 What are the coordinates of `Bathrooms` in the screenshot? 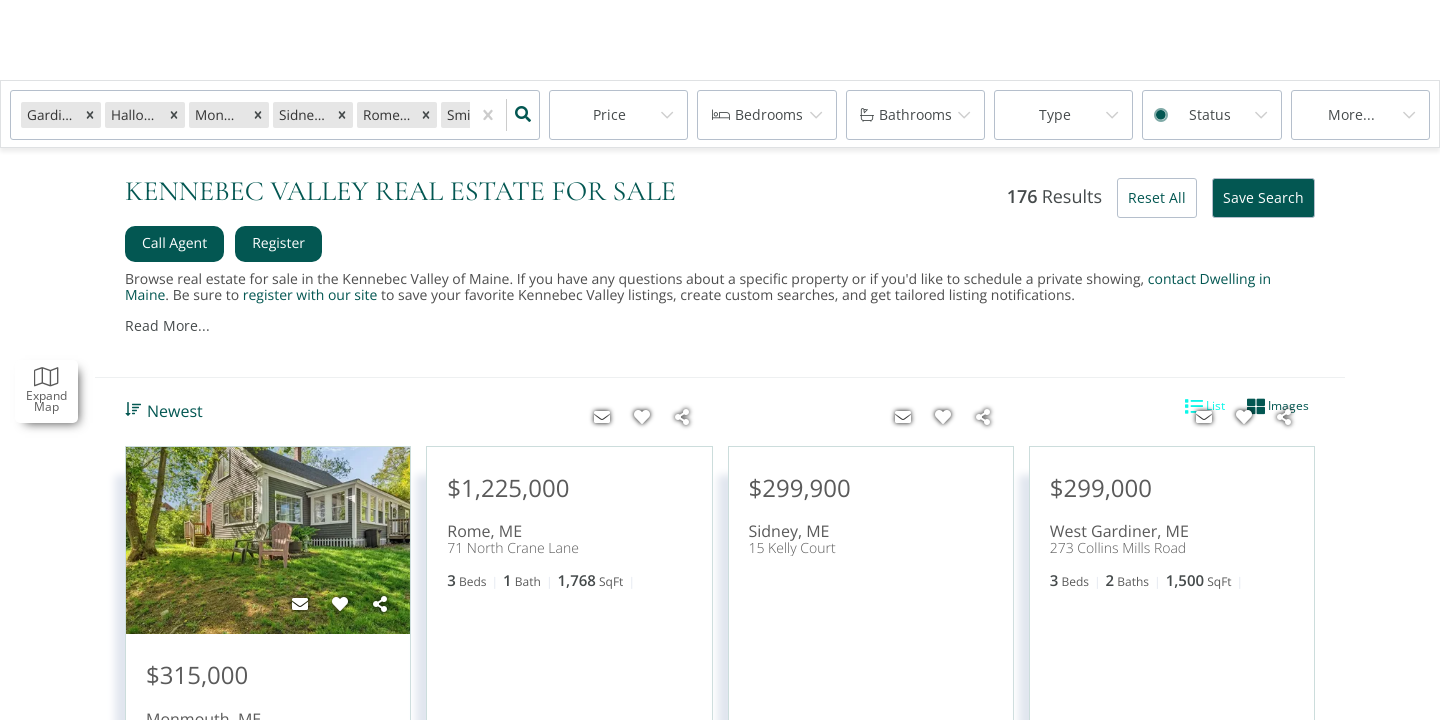 It's located at (915, 114).